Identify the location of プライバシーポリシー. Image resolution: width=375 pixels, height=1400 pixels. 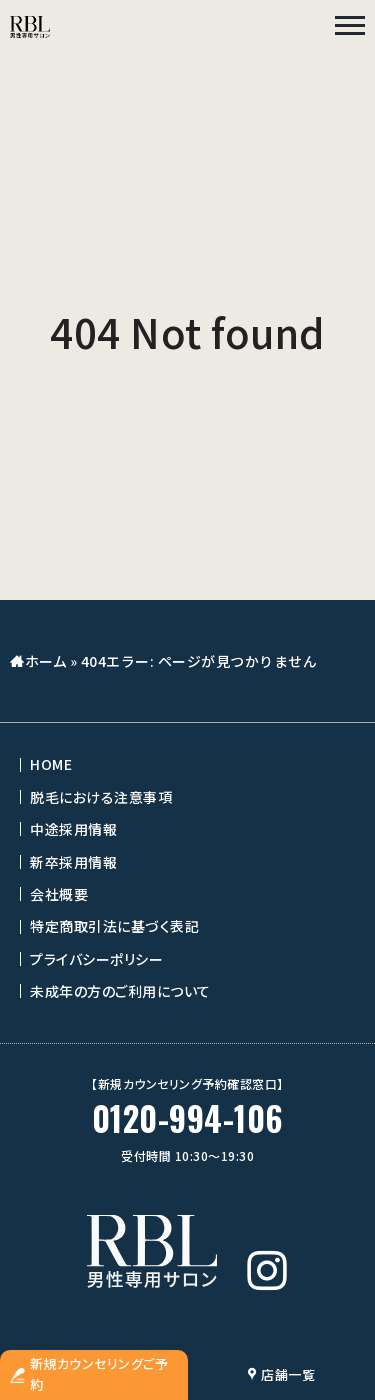
(96, 959).